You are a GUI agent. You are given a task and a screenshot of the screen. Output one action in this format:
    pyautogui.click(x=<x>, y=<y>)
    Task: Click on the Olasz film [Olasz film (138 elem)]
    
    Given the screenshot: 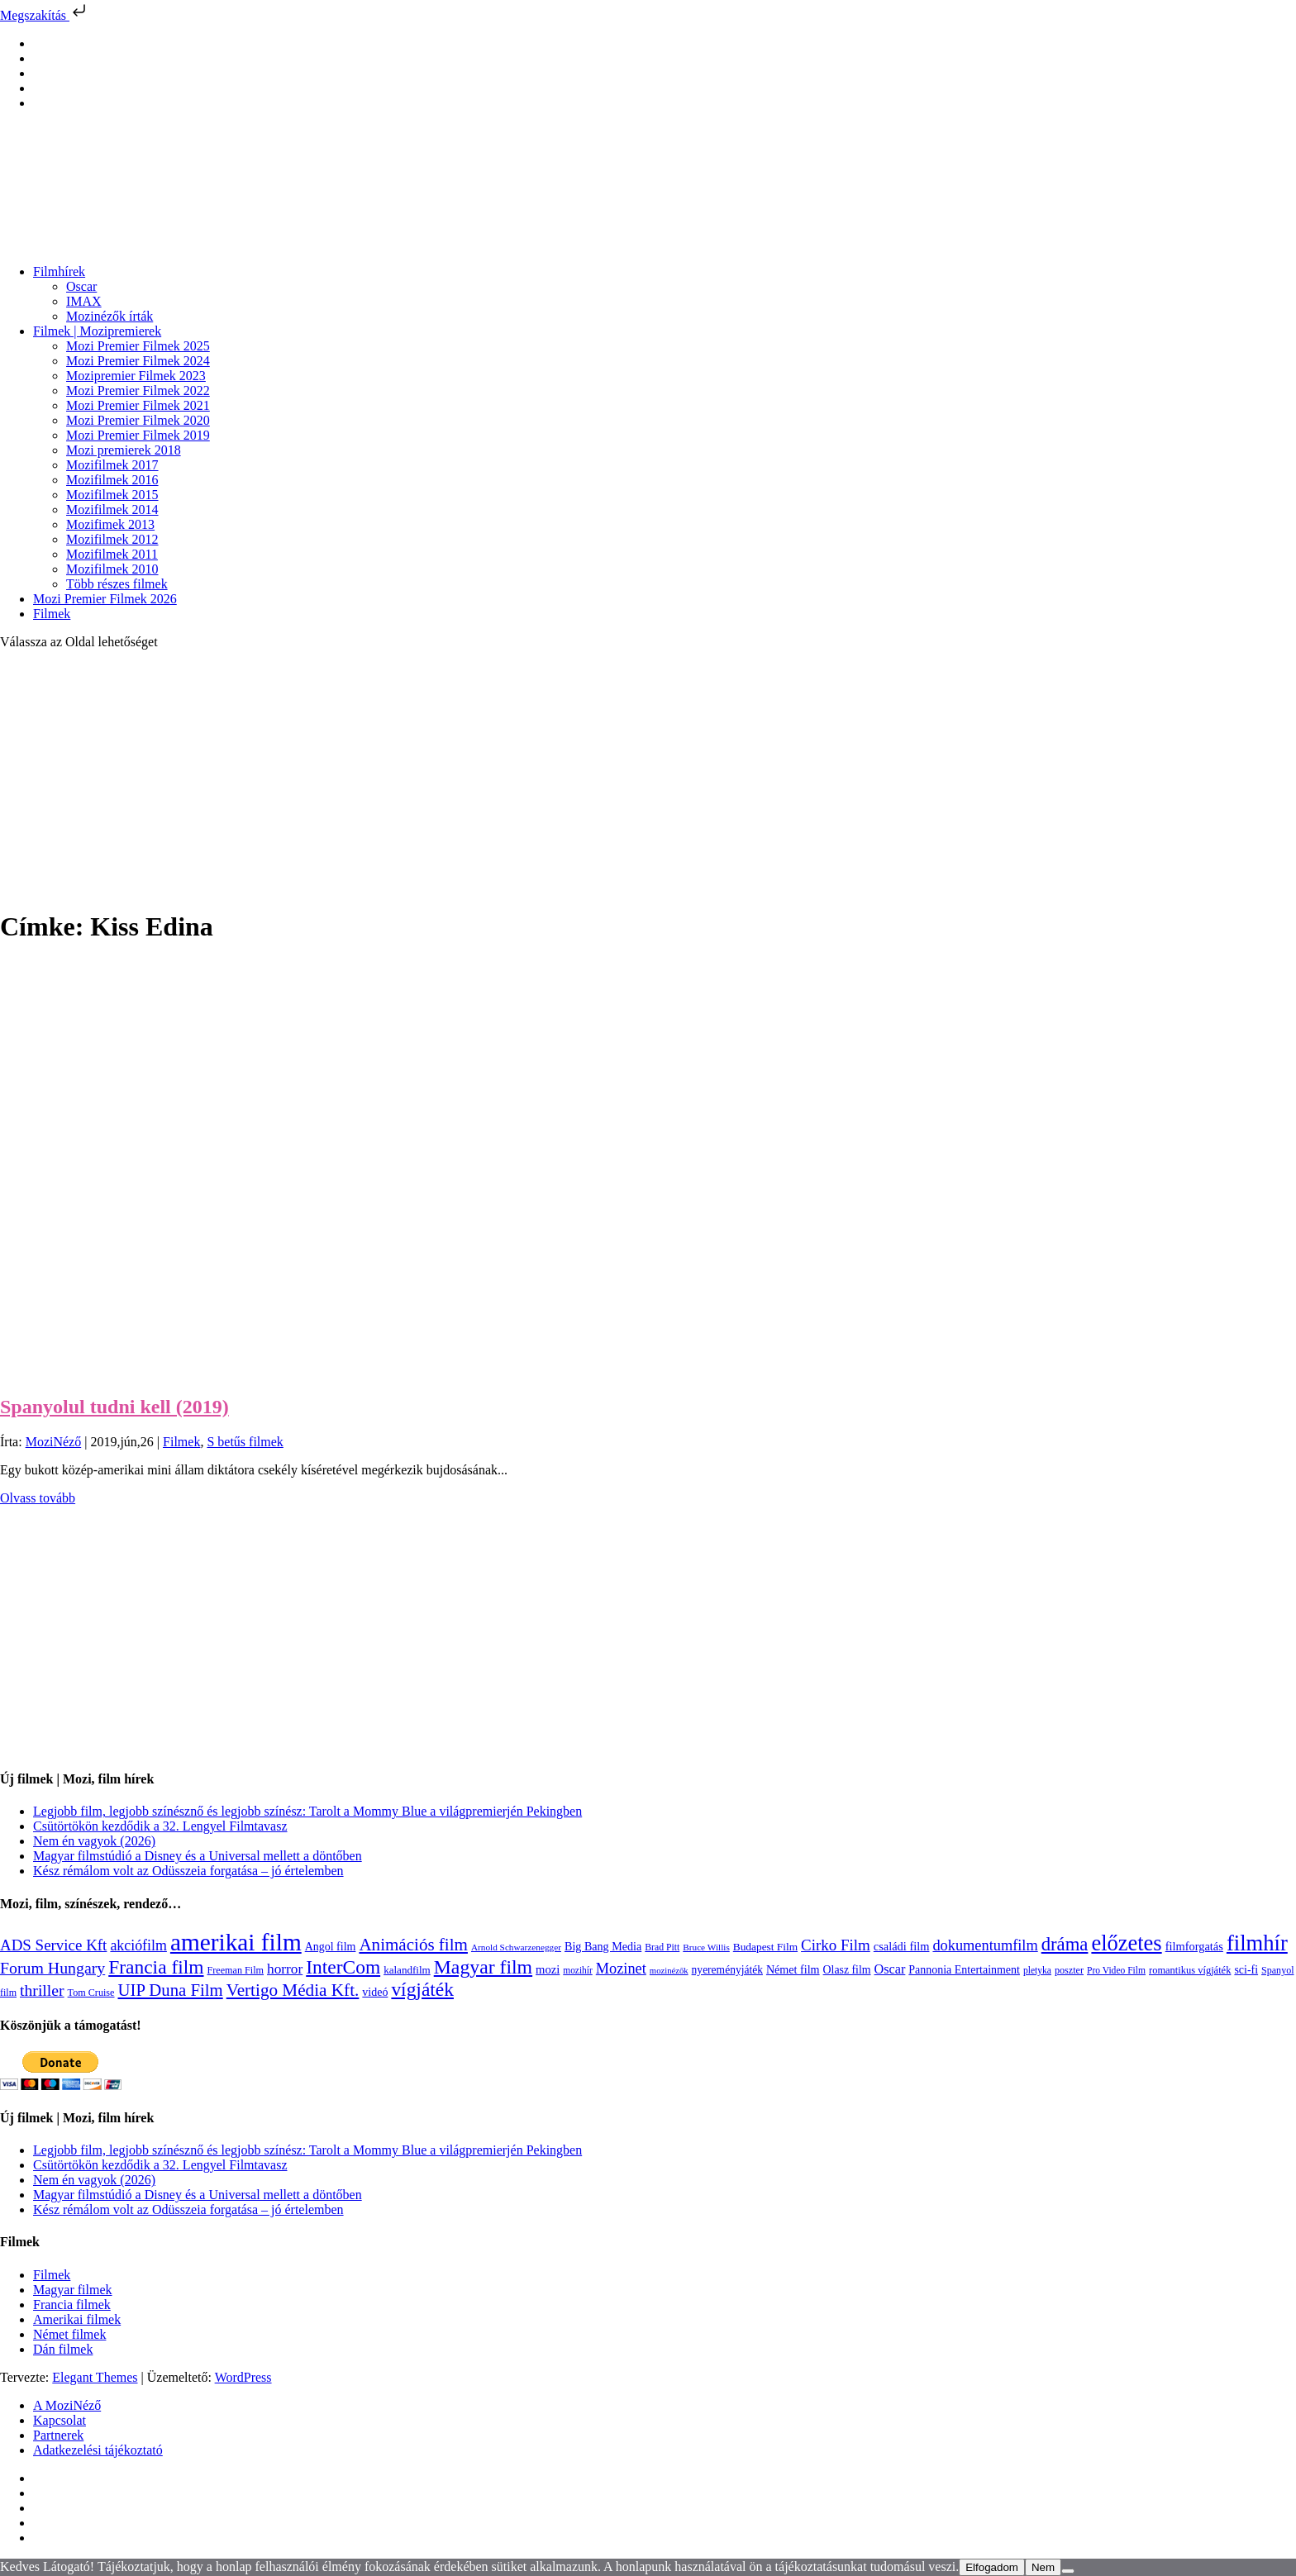 What is the action you would take?
    pyautogui.click(x=847, y=1970)
    